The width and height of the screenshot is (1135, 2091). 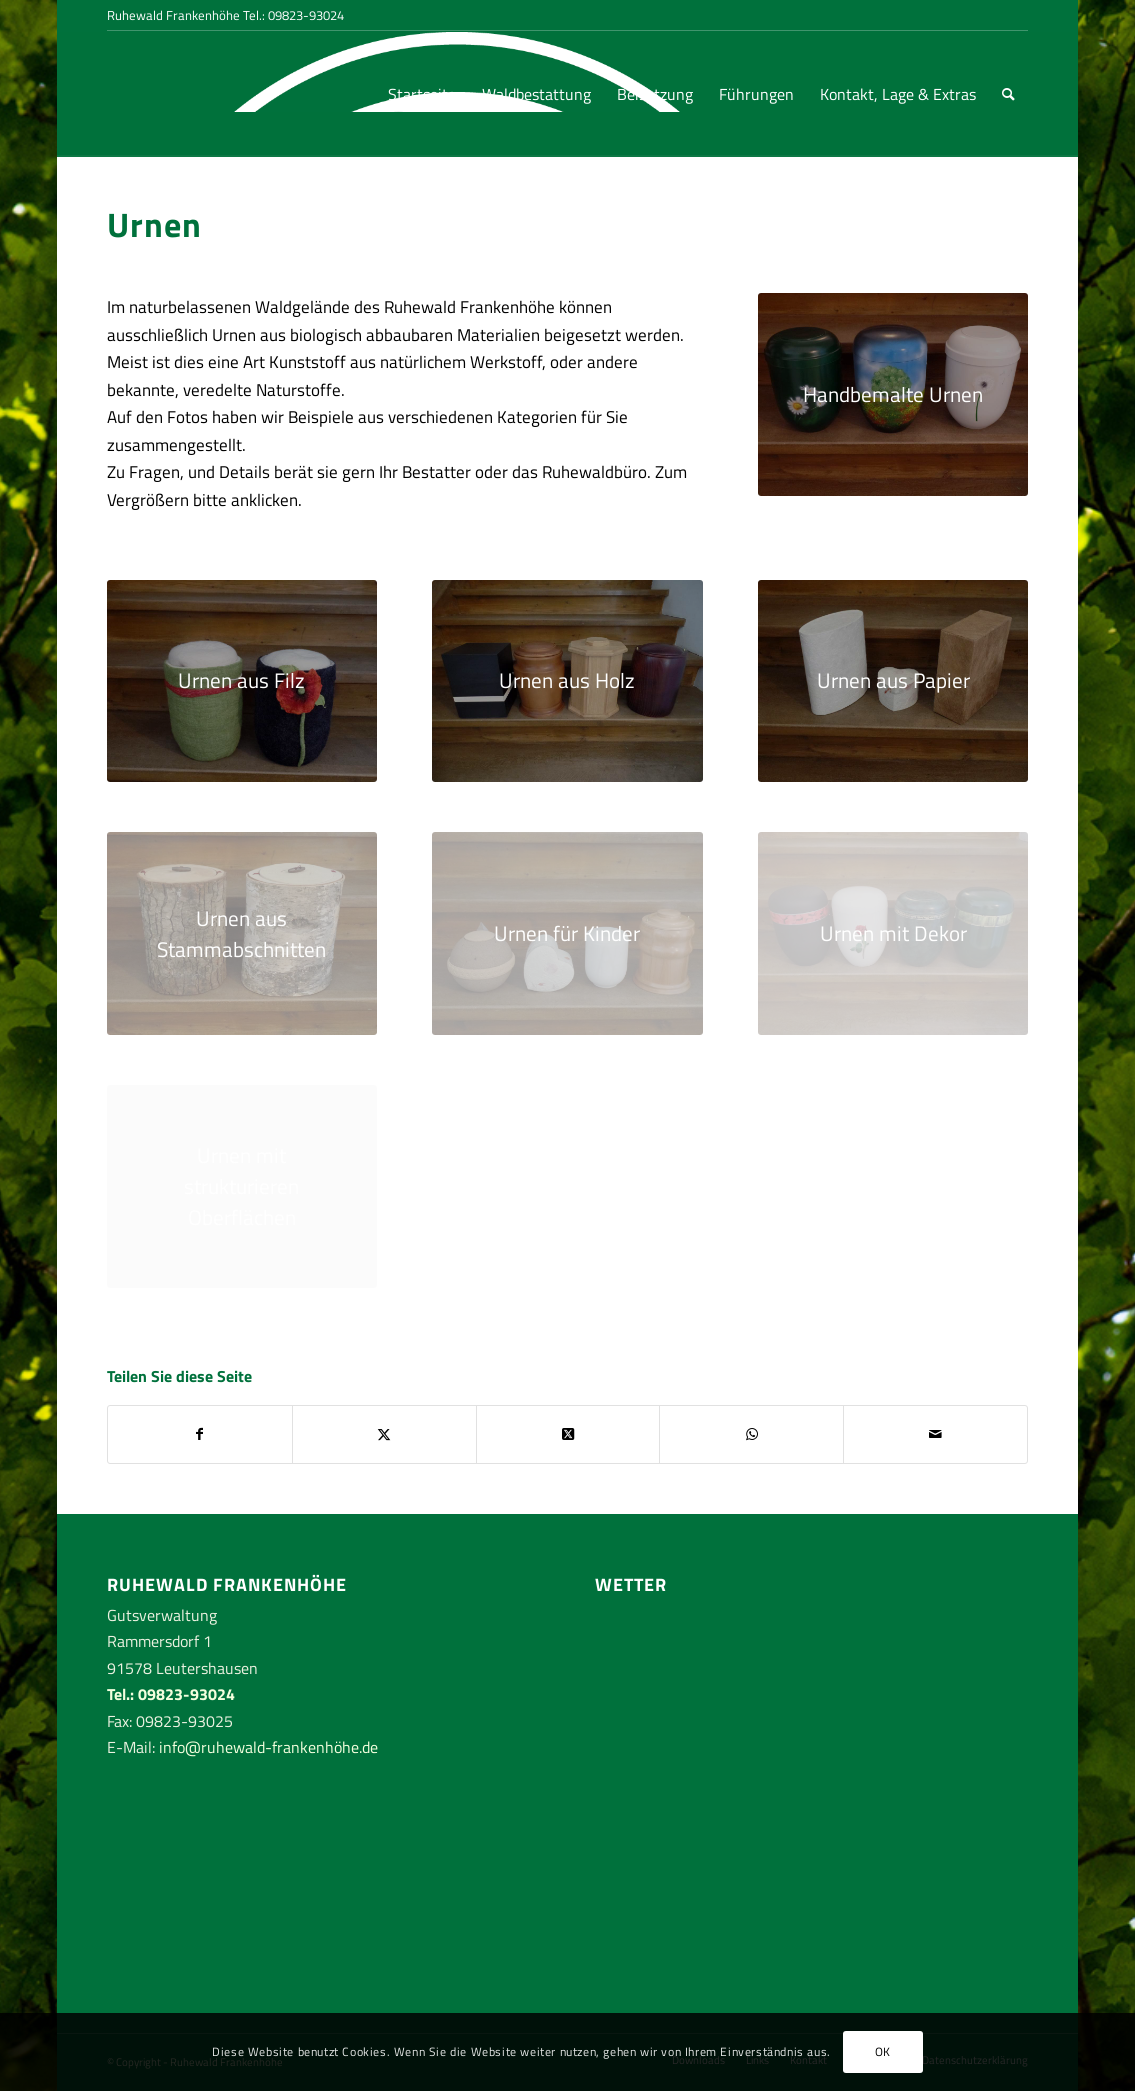 I want to click on [Urnen für Kinder], so click(x=567, y=933).